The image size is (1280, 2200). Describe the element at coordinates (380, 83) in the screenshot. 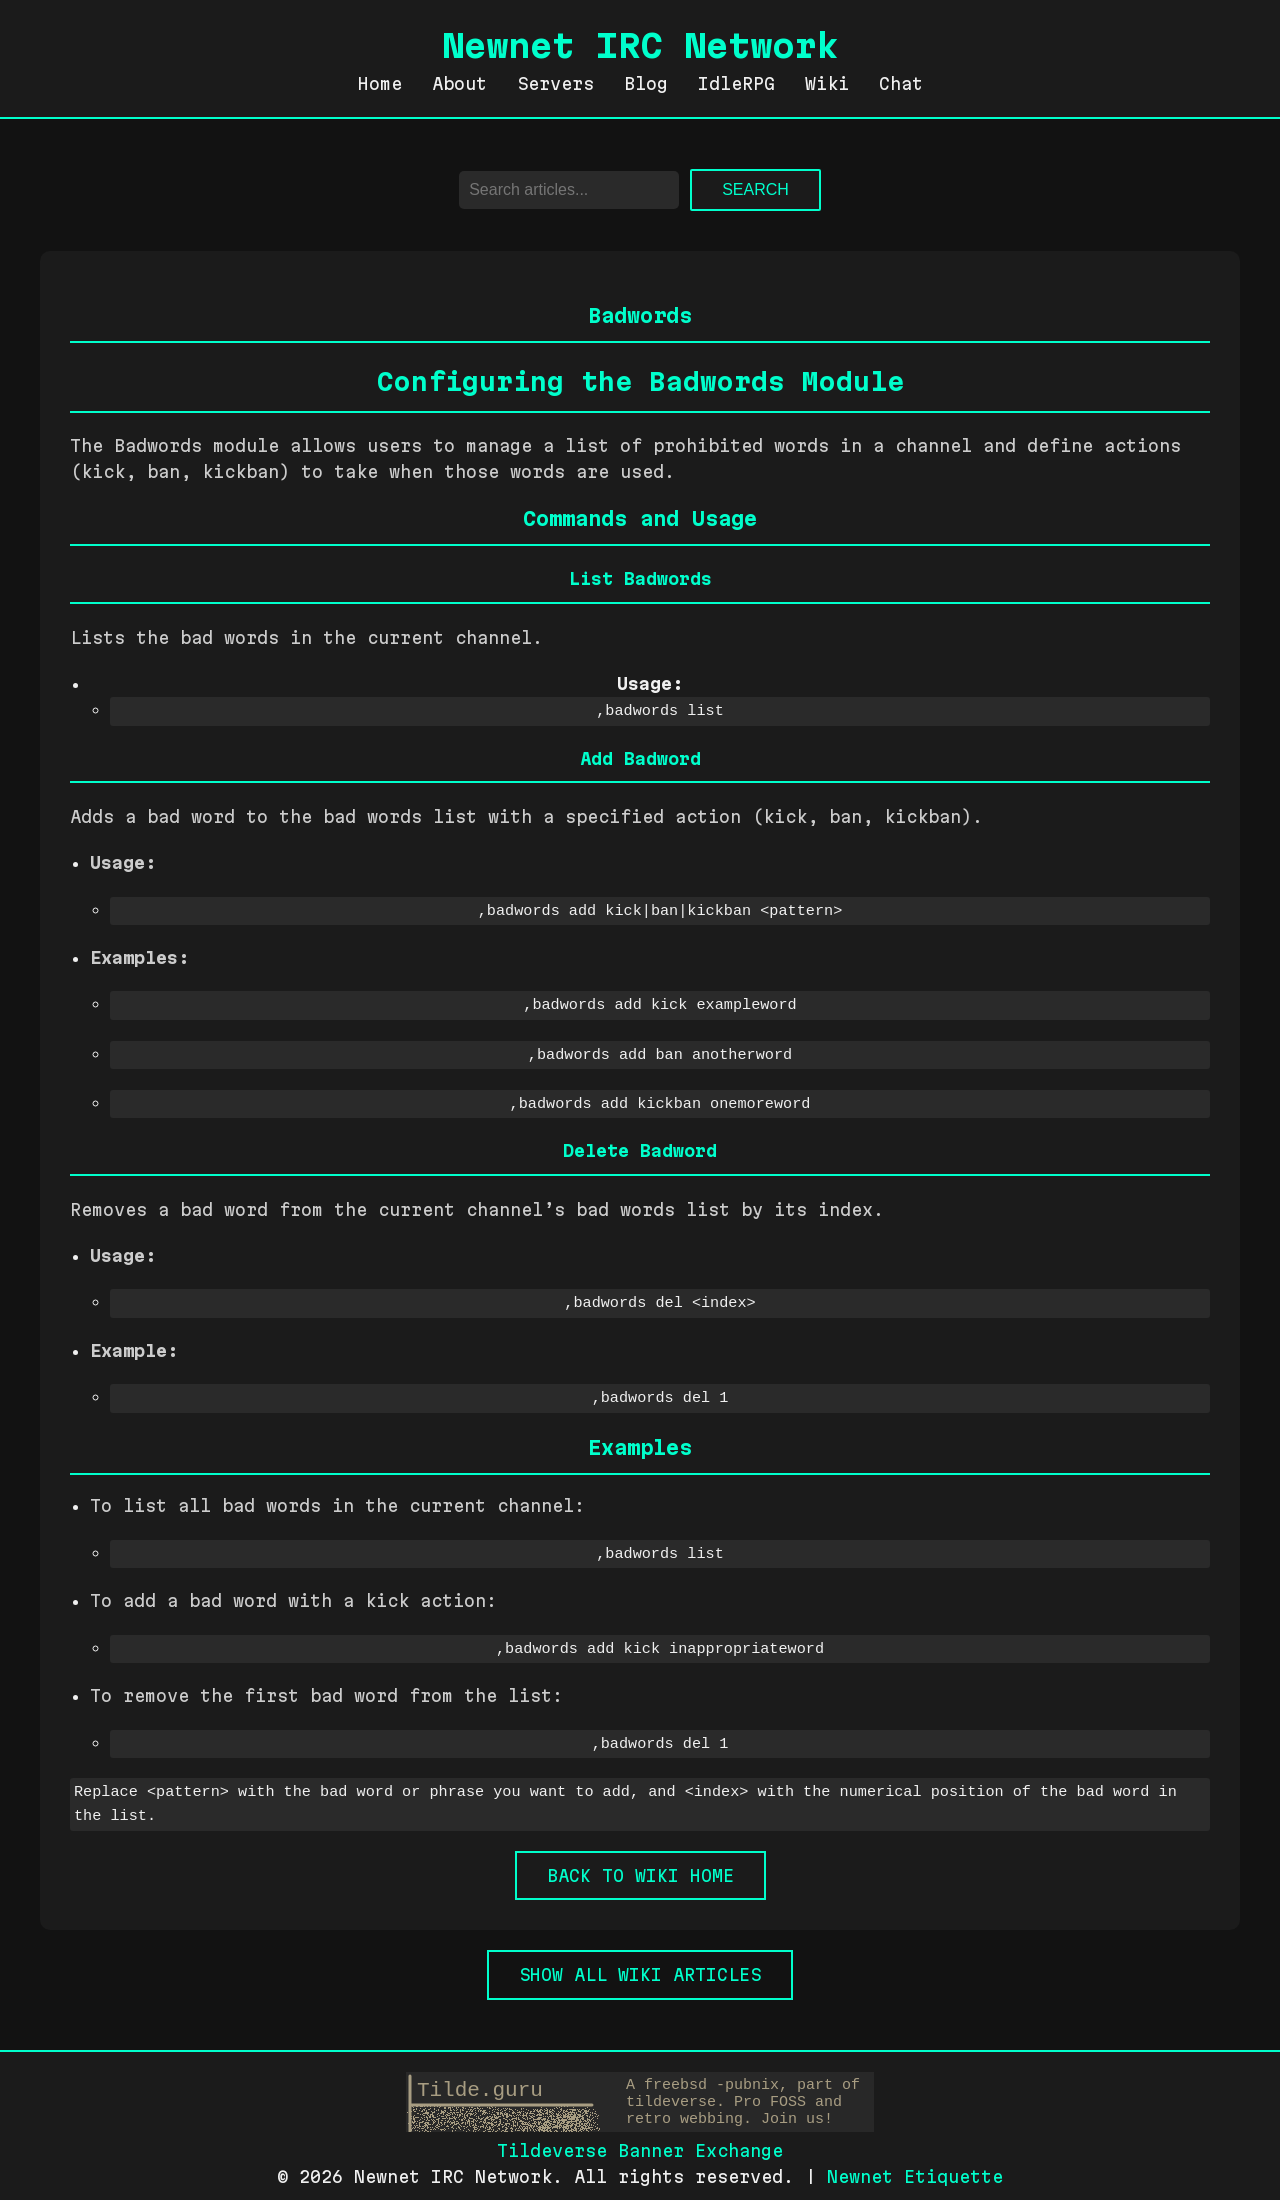

I see `Home` at that location.